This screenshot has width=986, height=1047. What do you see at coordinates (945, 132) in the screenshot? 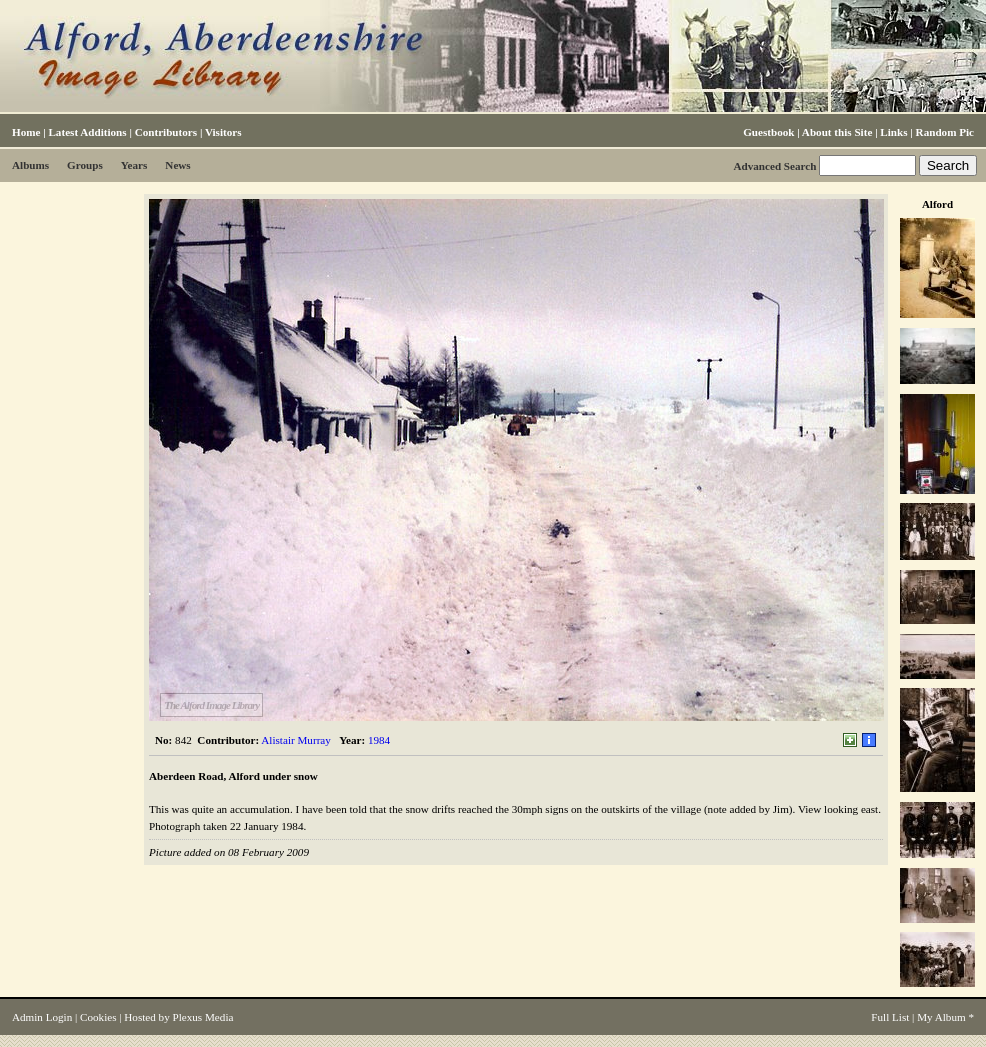
I see `Random Pic` at bounding box center [945, 132].